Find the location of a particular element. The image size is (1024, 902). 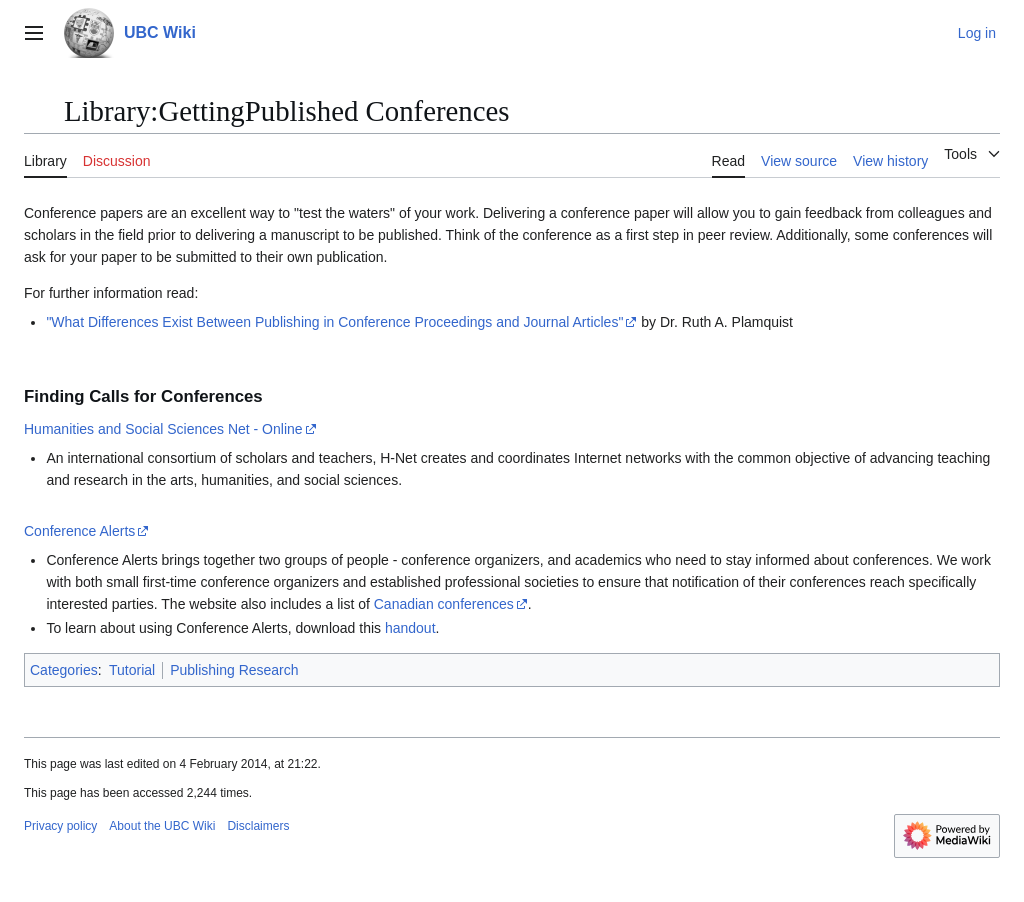

Categories is located at coordinates (64, 670).